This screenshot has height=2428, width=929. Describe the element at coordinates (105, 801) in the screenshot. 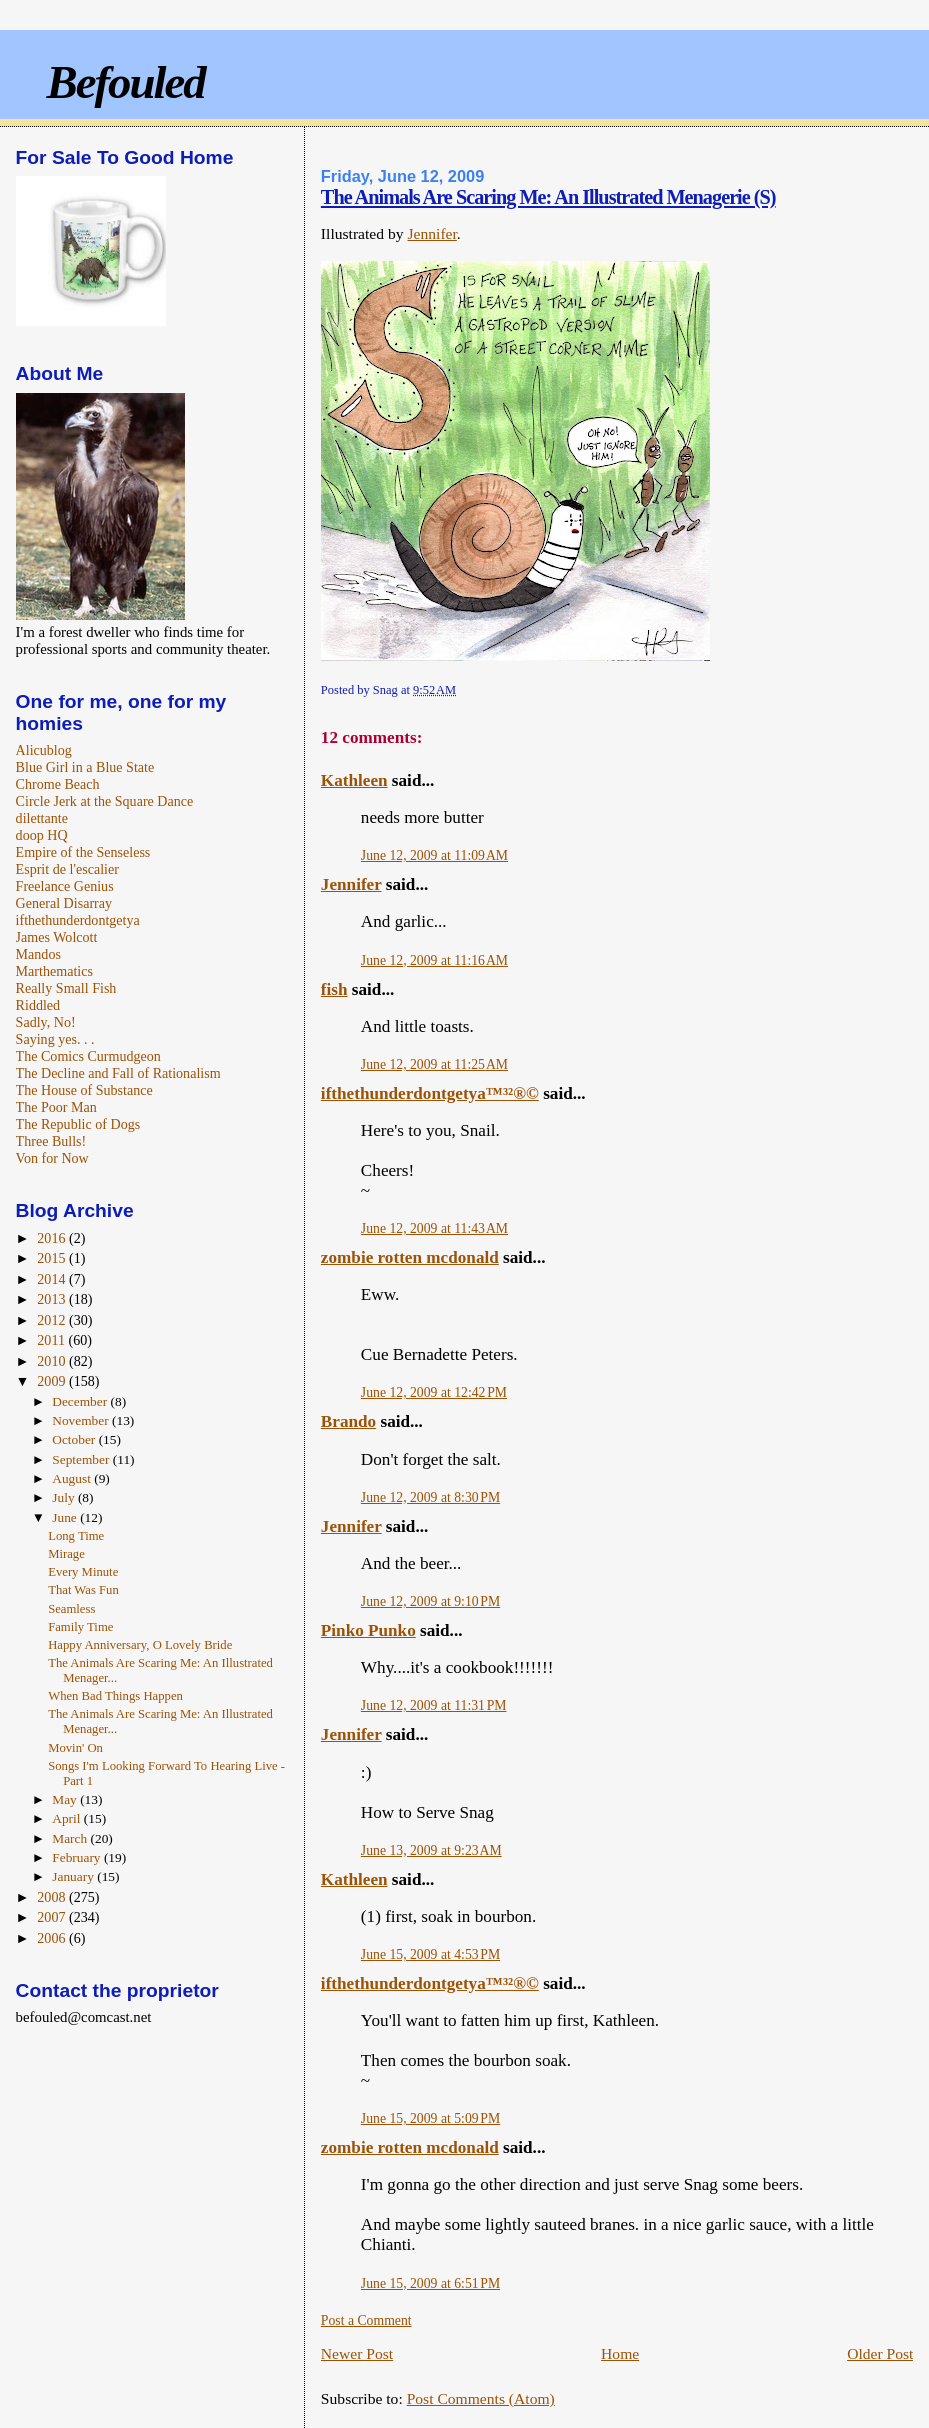

I see `Circle Jerk at the Square Dance` at that location.